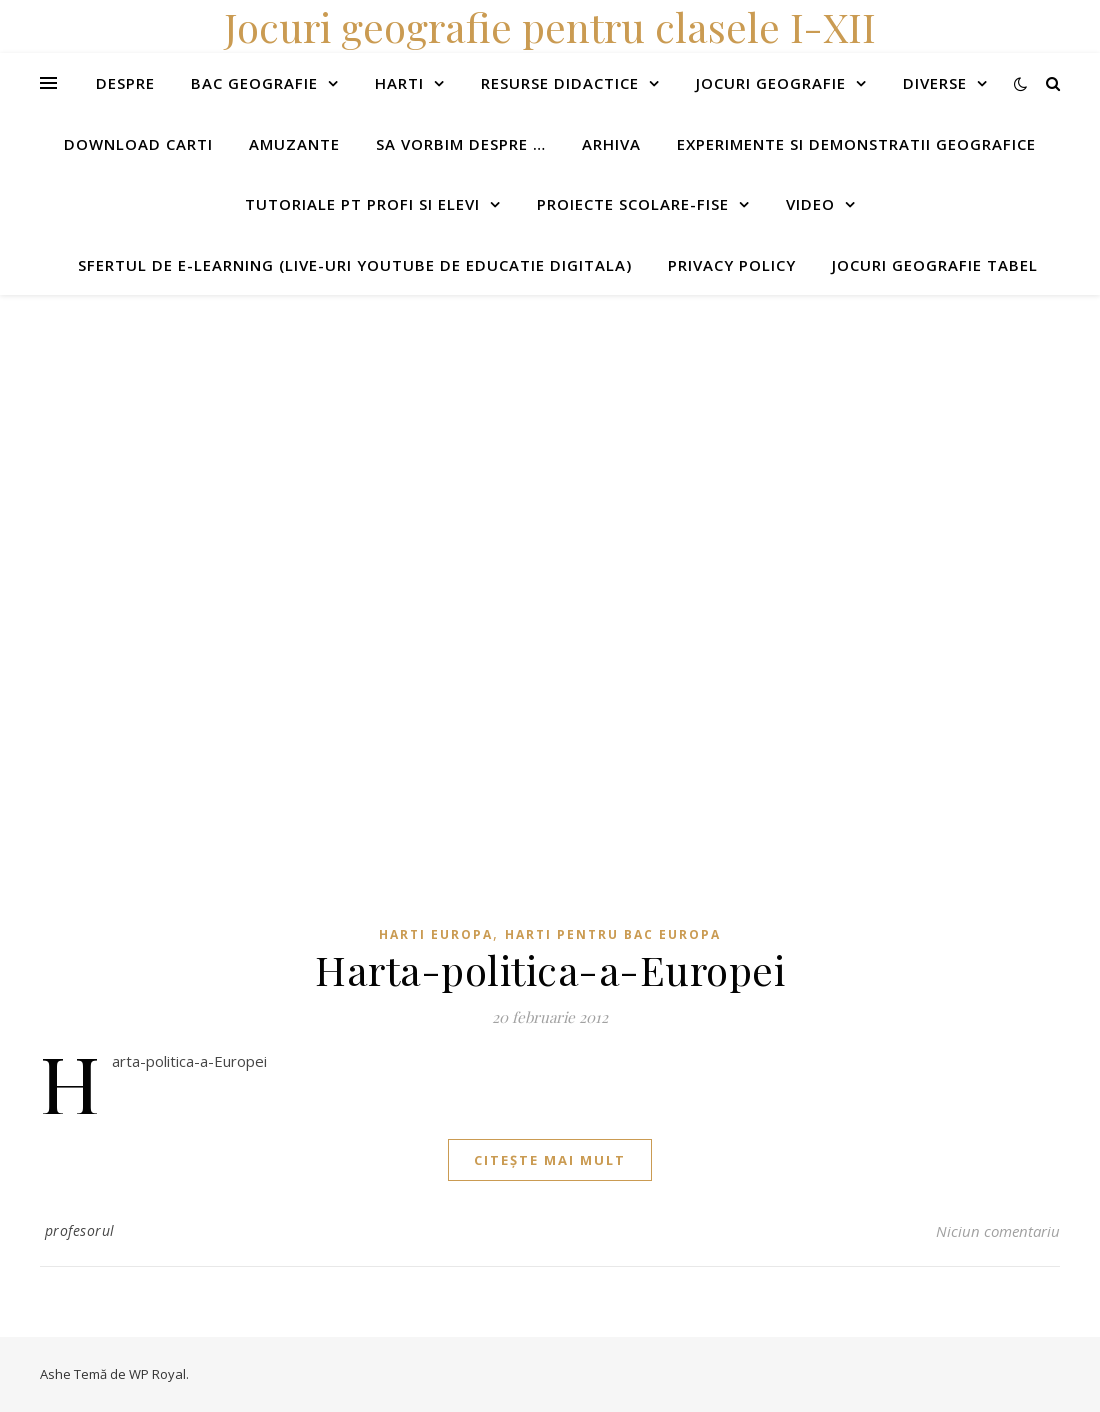 The image size is (1100, 1412). What do you see at coordinates (362, 204) in the screenshot?
I see `Tutoriale pt profi si elevi` at bounding box center [362, 204].